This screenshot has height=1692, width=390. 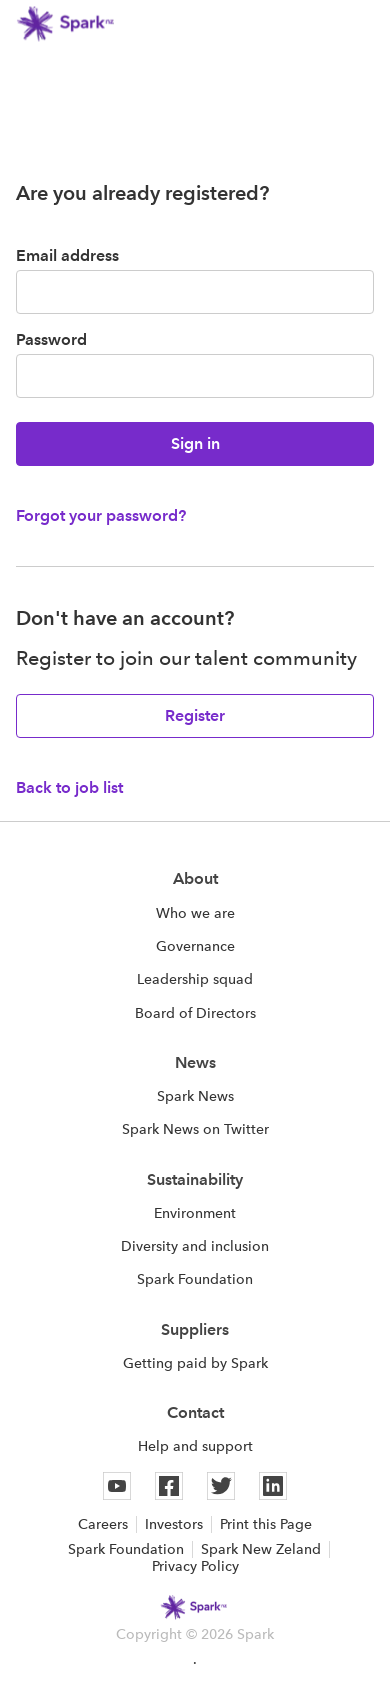 What do you see at coordinates (195, 1246) in the screenshot?
I see `Diversity and inclusion` at bounding box center [195, 1246].